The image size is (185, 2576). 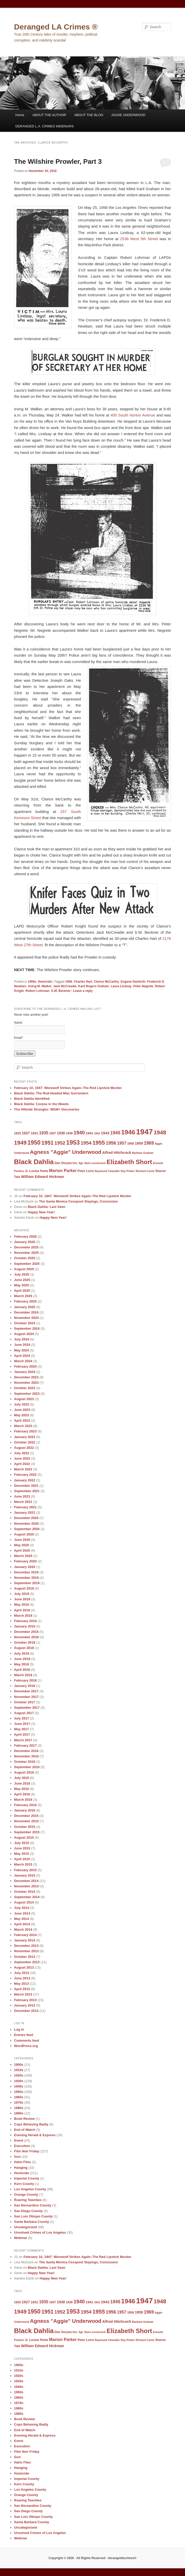 I want to click on Comments feed, so click(x=26, y=2040).